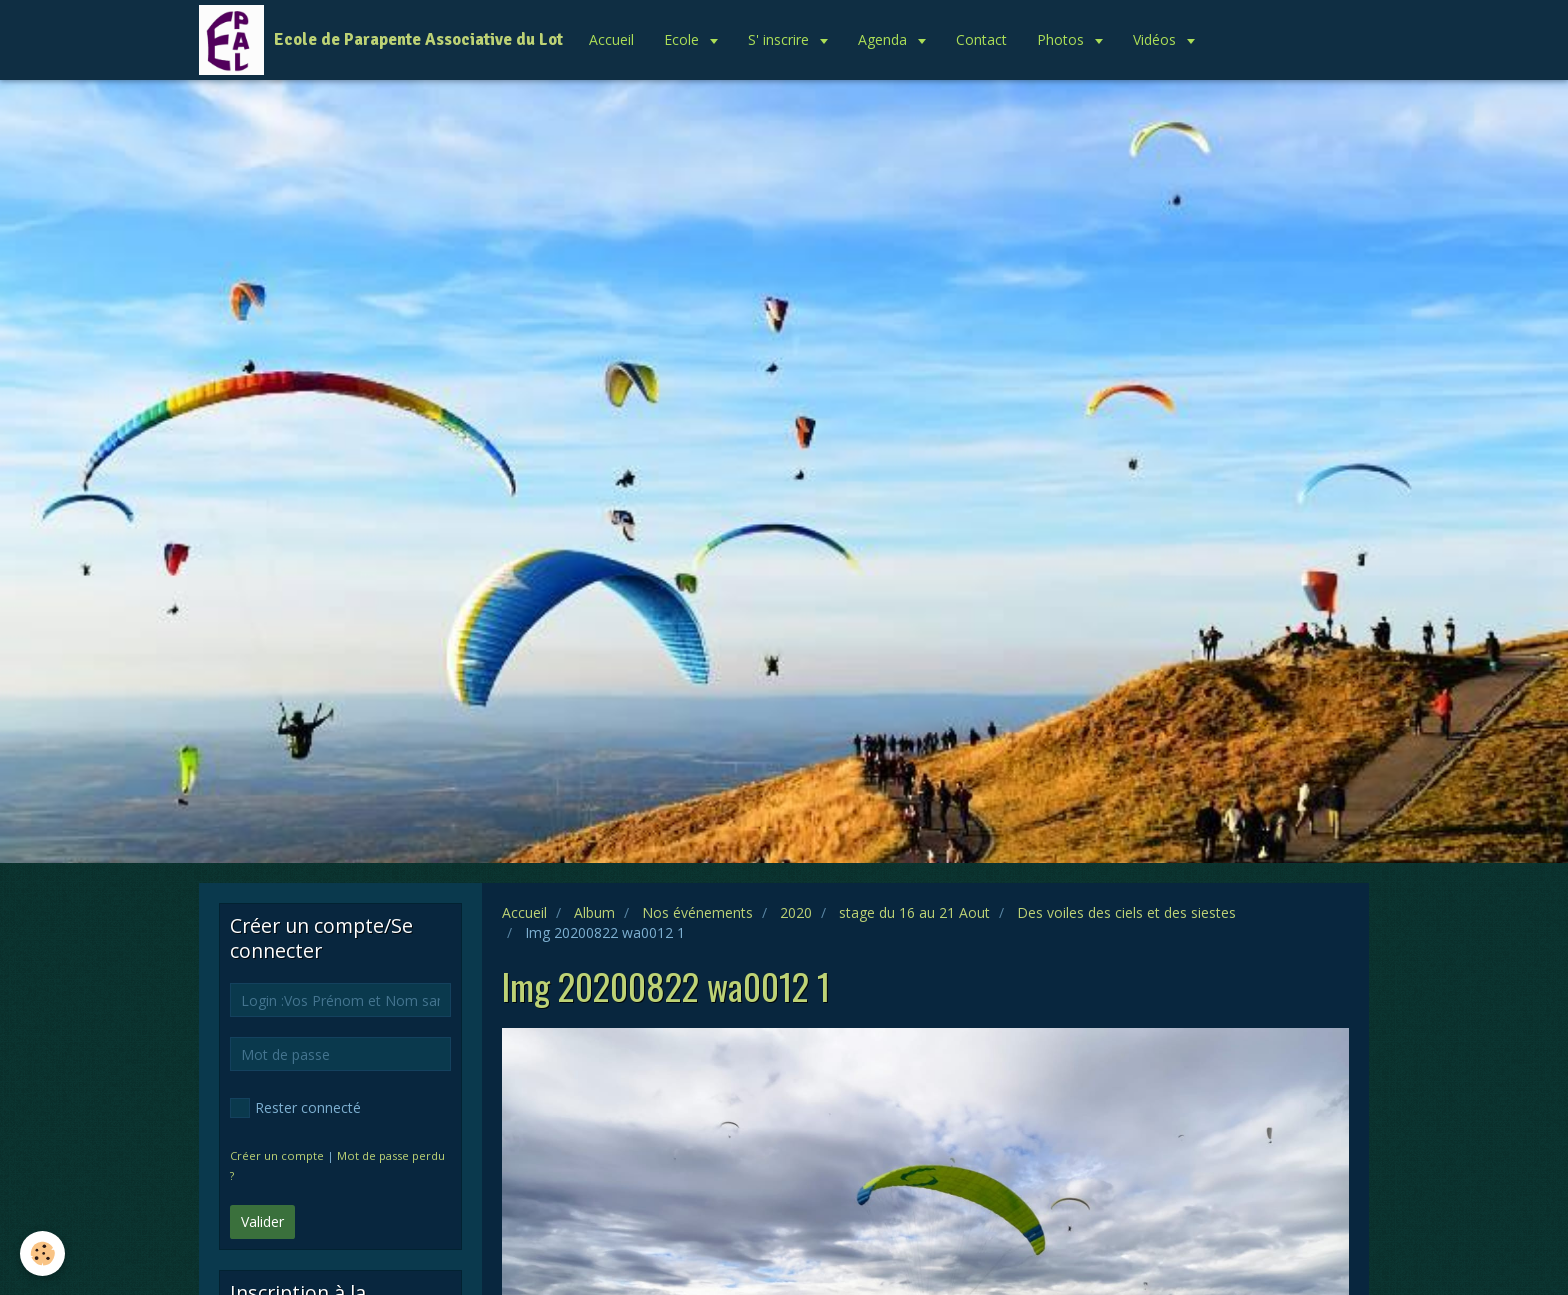 The image size is (1568, 1295). What do you see at coordinates (295, 1108) in the screenshot?
I see `Rester connecté` at bounding box center [295, 1108].